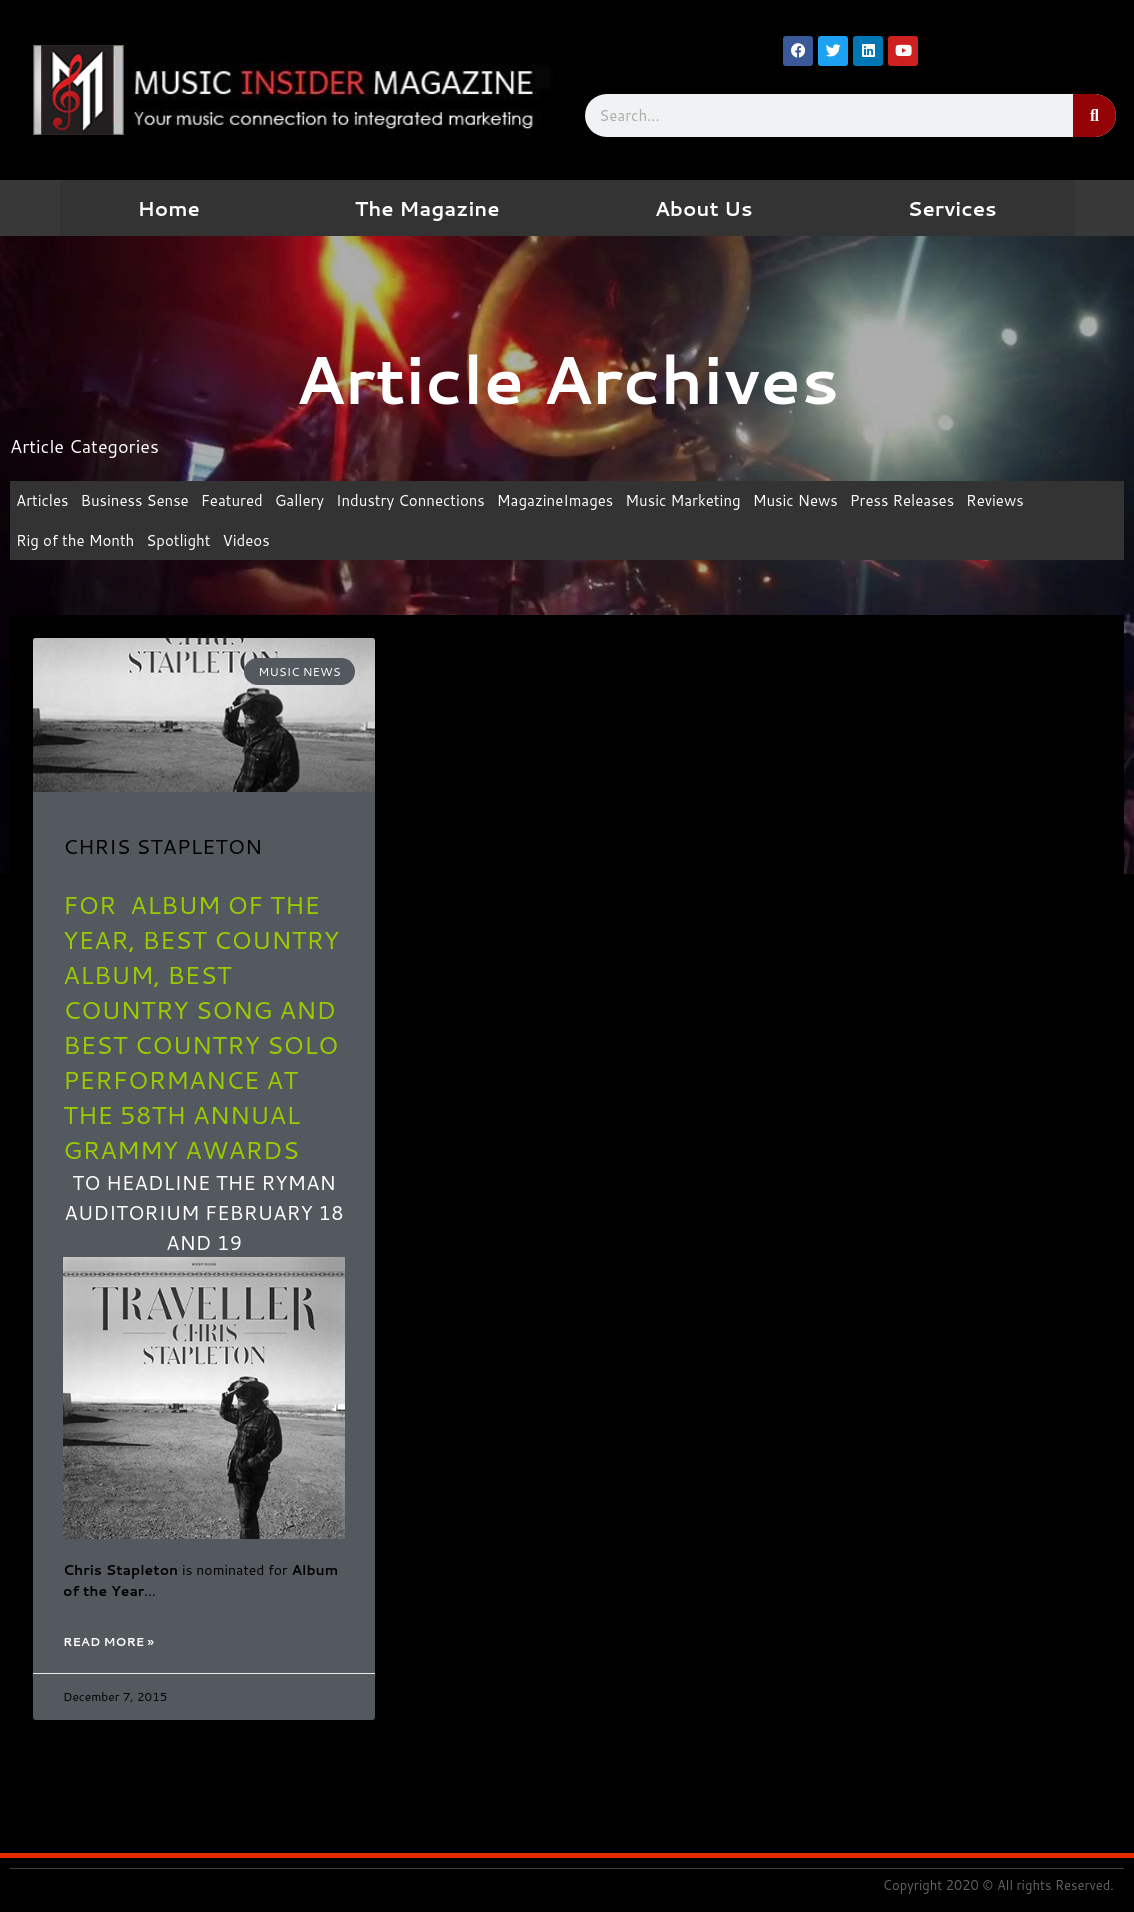  I want to click on Read More » [Read more about CHRIS STAPLETON], so click(108, 1641).